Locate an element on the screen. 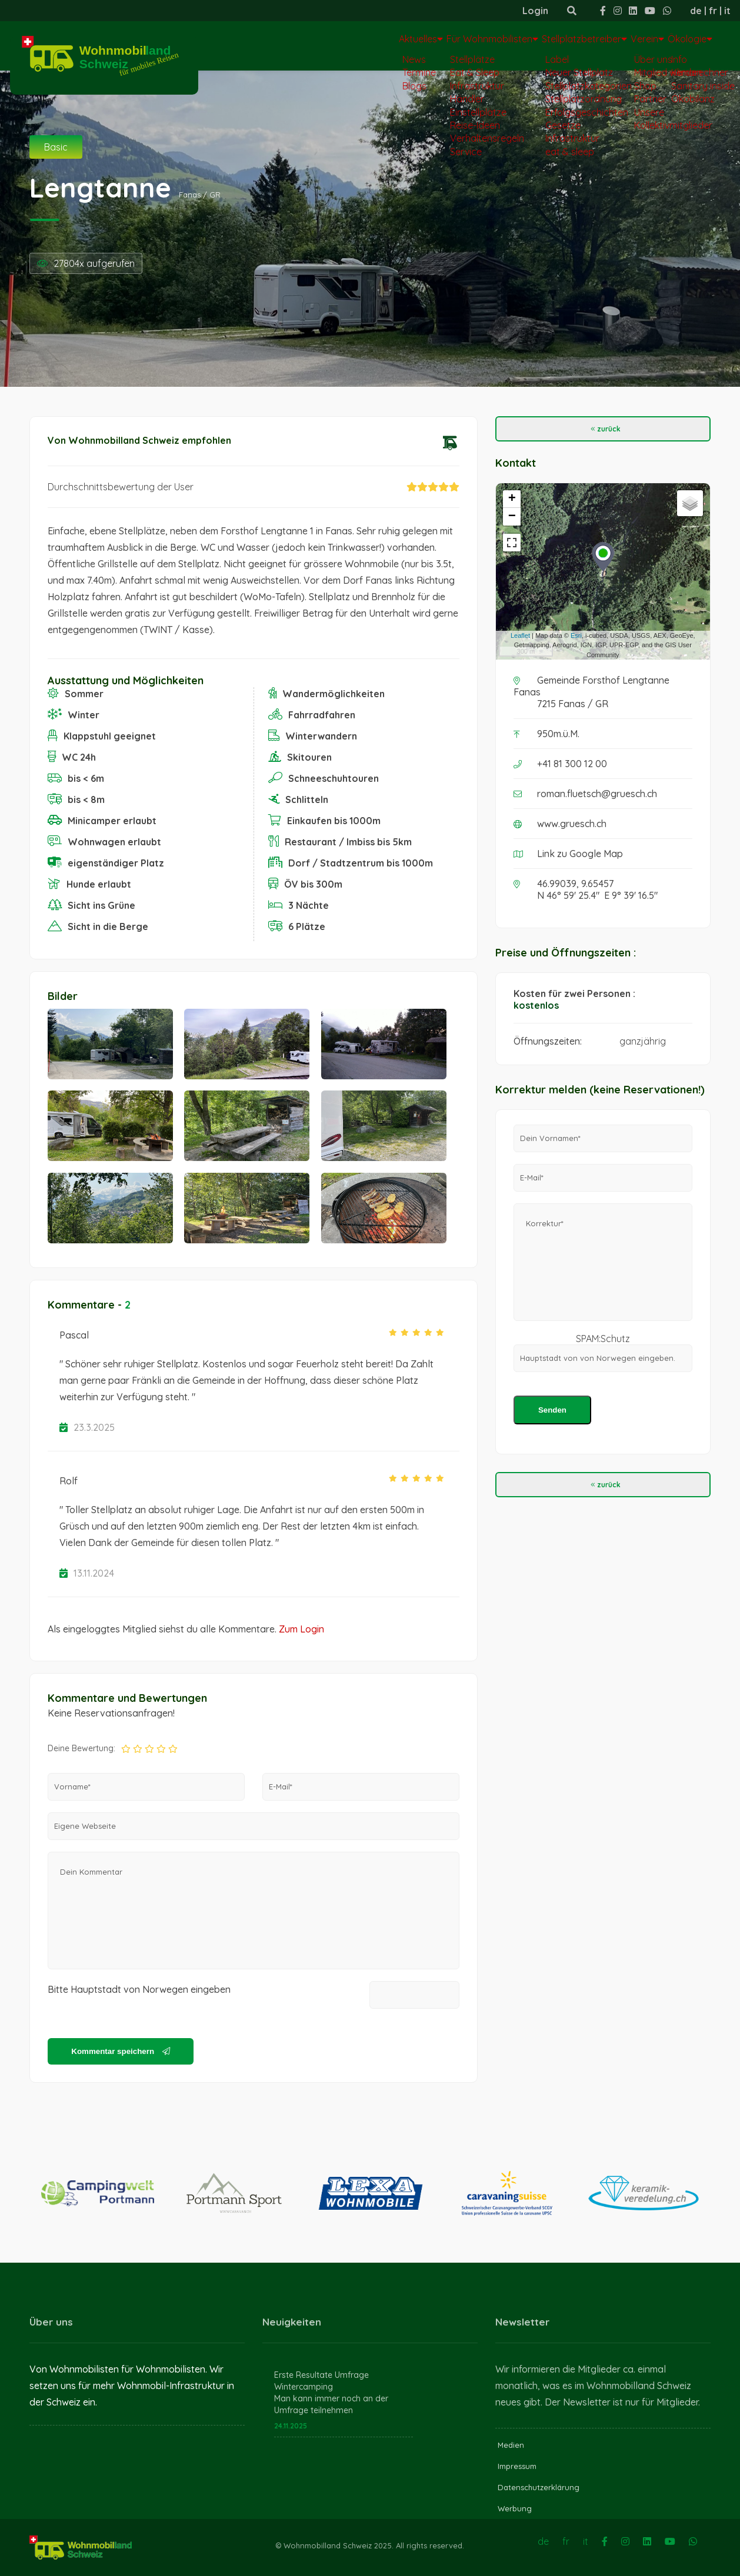 The image size is (740, 2576). Aktuelles is located at coordinates (329, 45).